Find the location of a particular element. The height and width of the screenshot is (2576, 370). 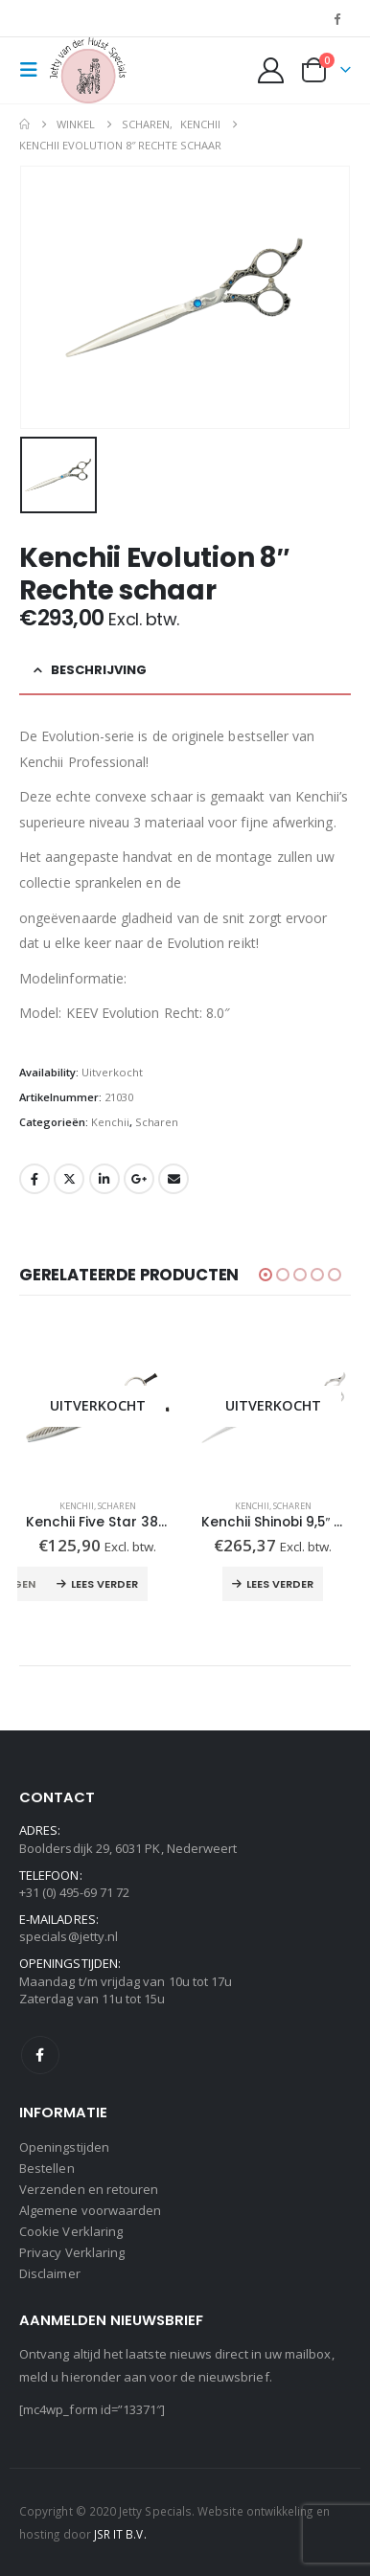

Privacy Verklaring is located at coordinates (72, 2252).